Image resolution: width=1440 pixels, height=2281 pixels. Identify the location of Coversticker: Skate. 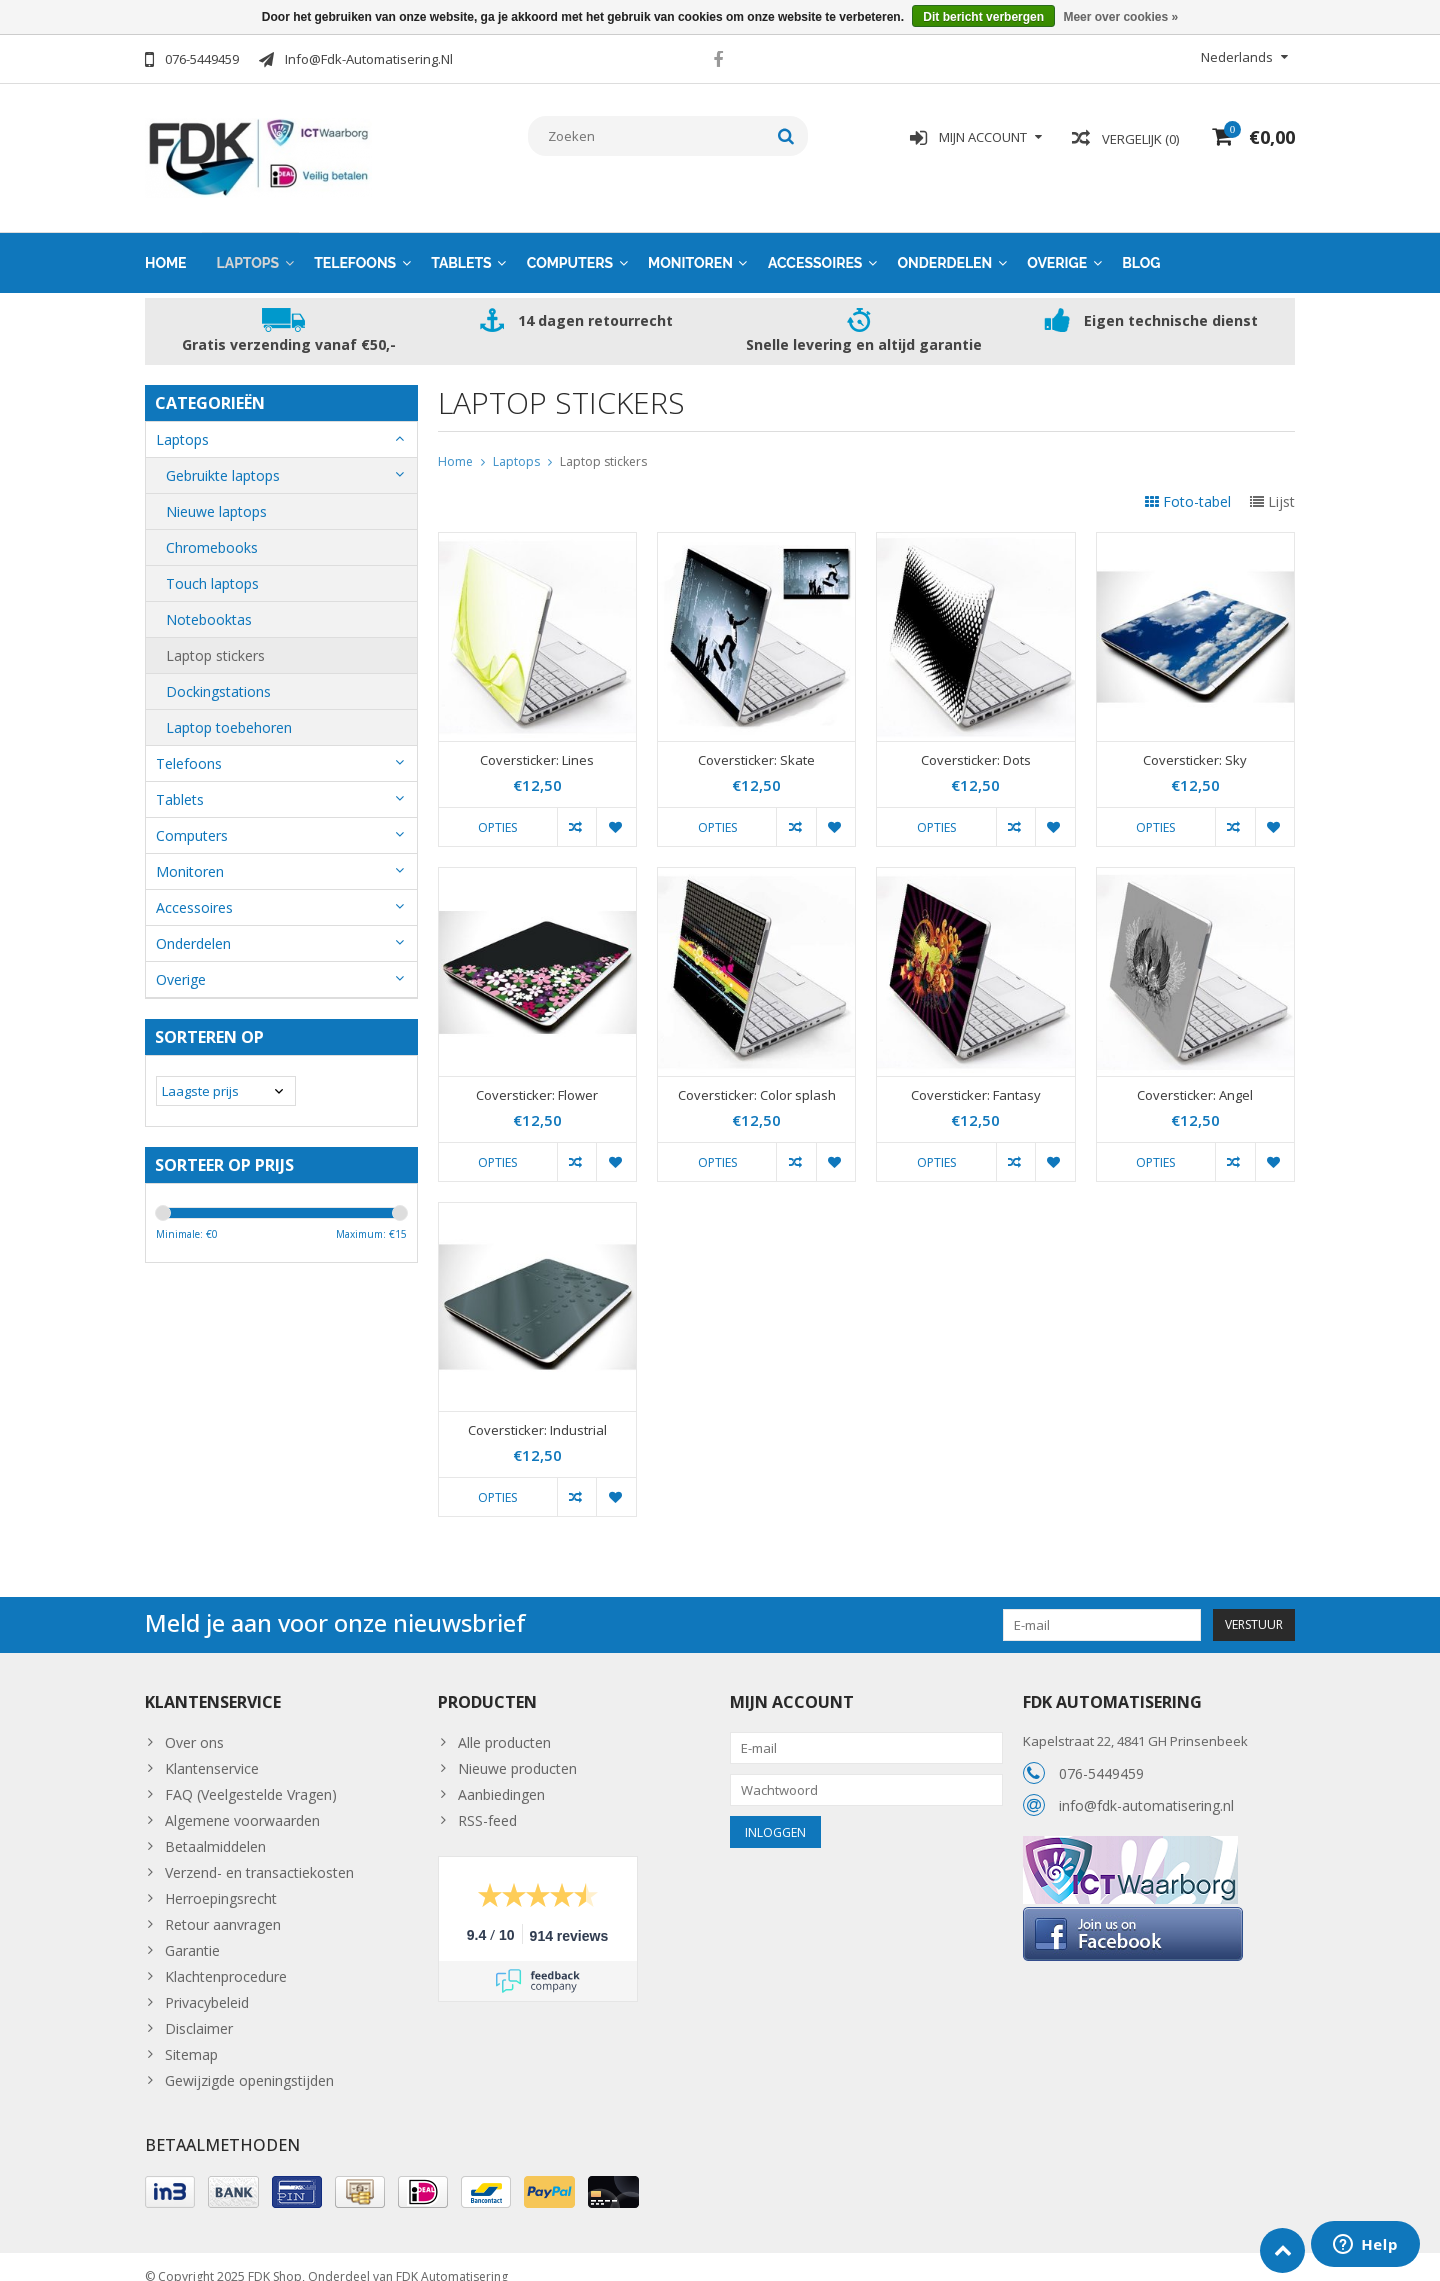
(756, 740).